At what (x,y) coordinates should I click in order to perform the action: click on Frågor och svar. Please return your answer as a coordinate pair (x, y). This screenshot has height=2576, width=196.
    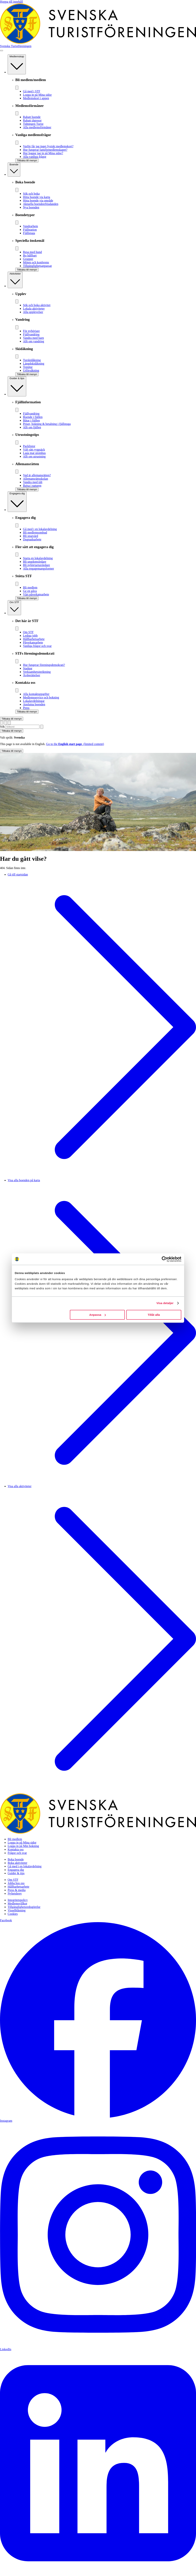
    Looking at the image, I should click on (17, 1853).